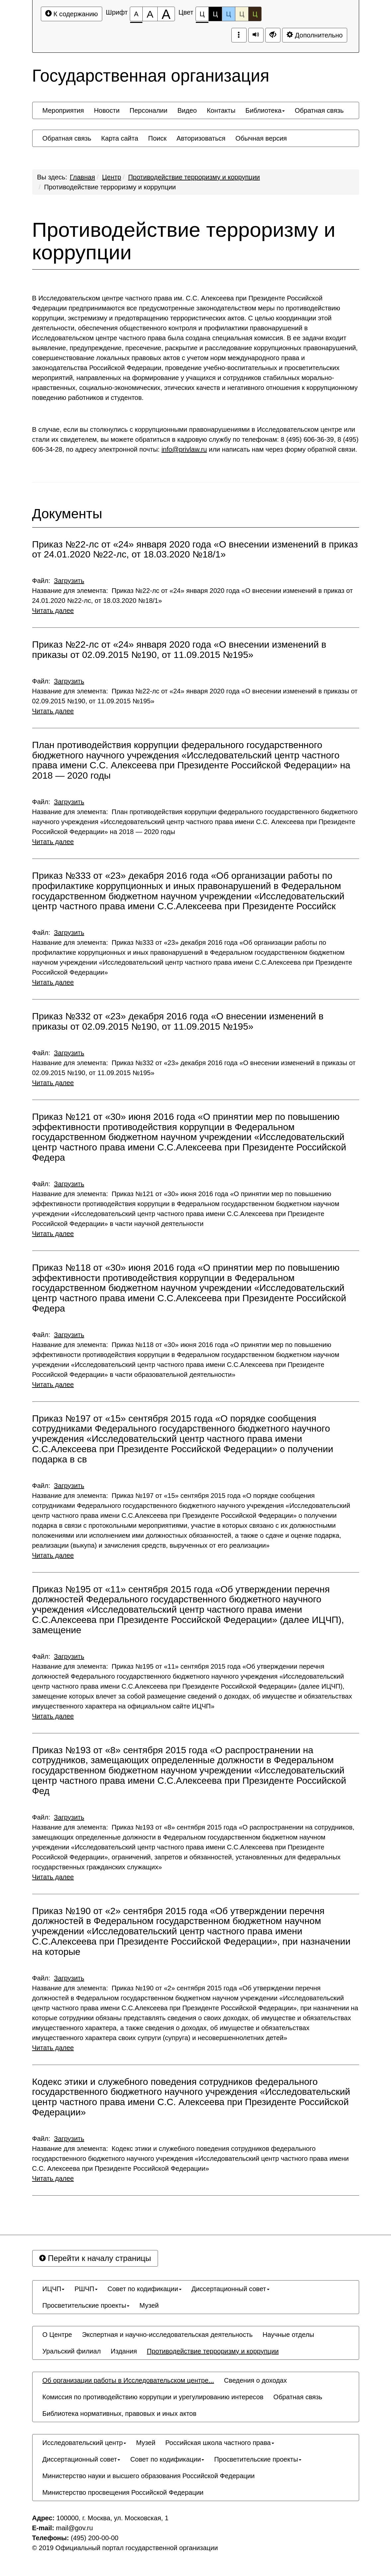  Describe the element at coordinates (63, 110) in the screenshot. I see `[menuitem]` at that location.